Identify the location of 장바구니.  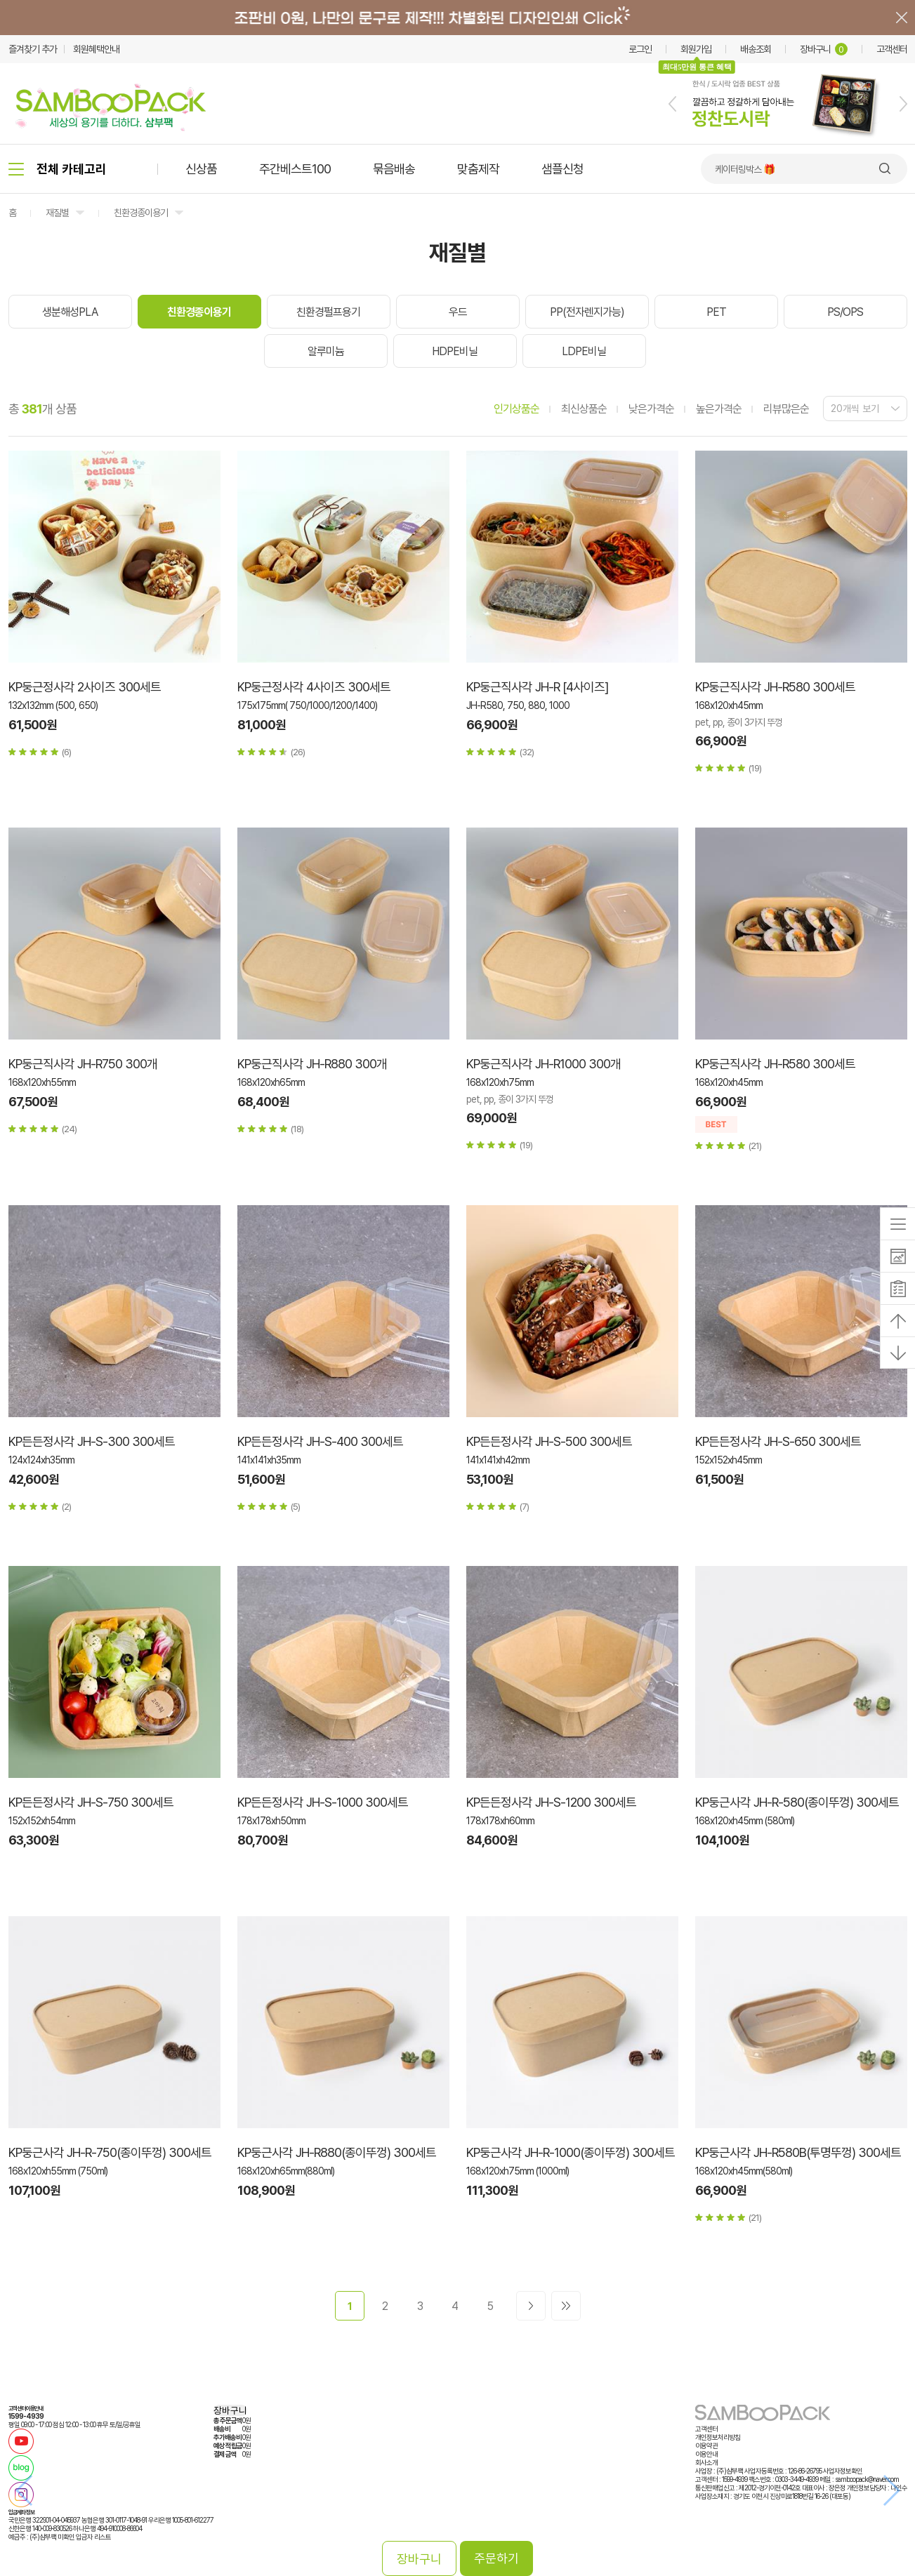
(824, 49).